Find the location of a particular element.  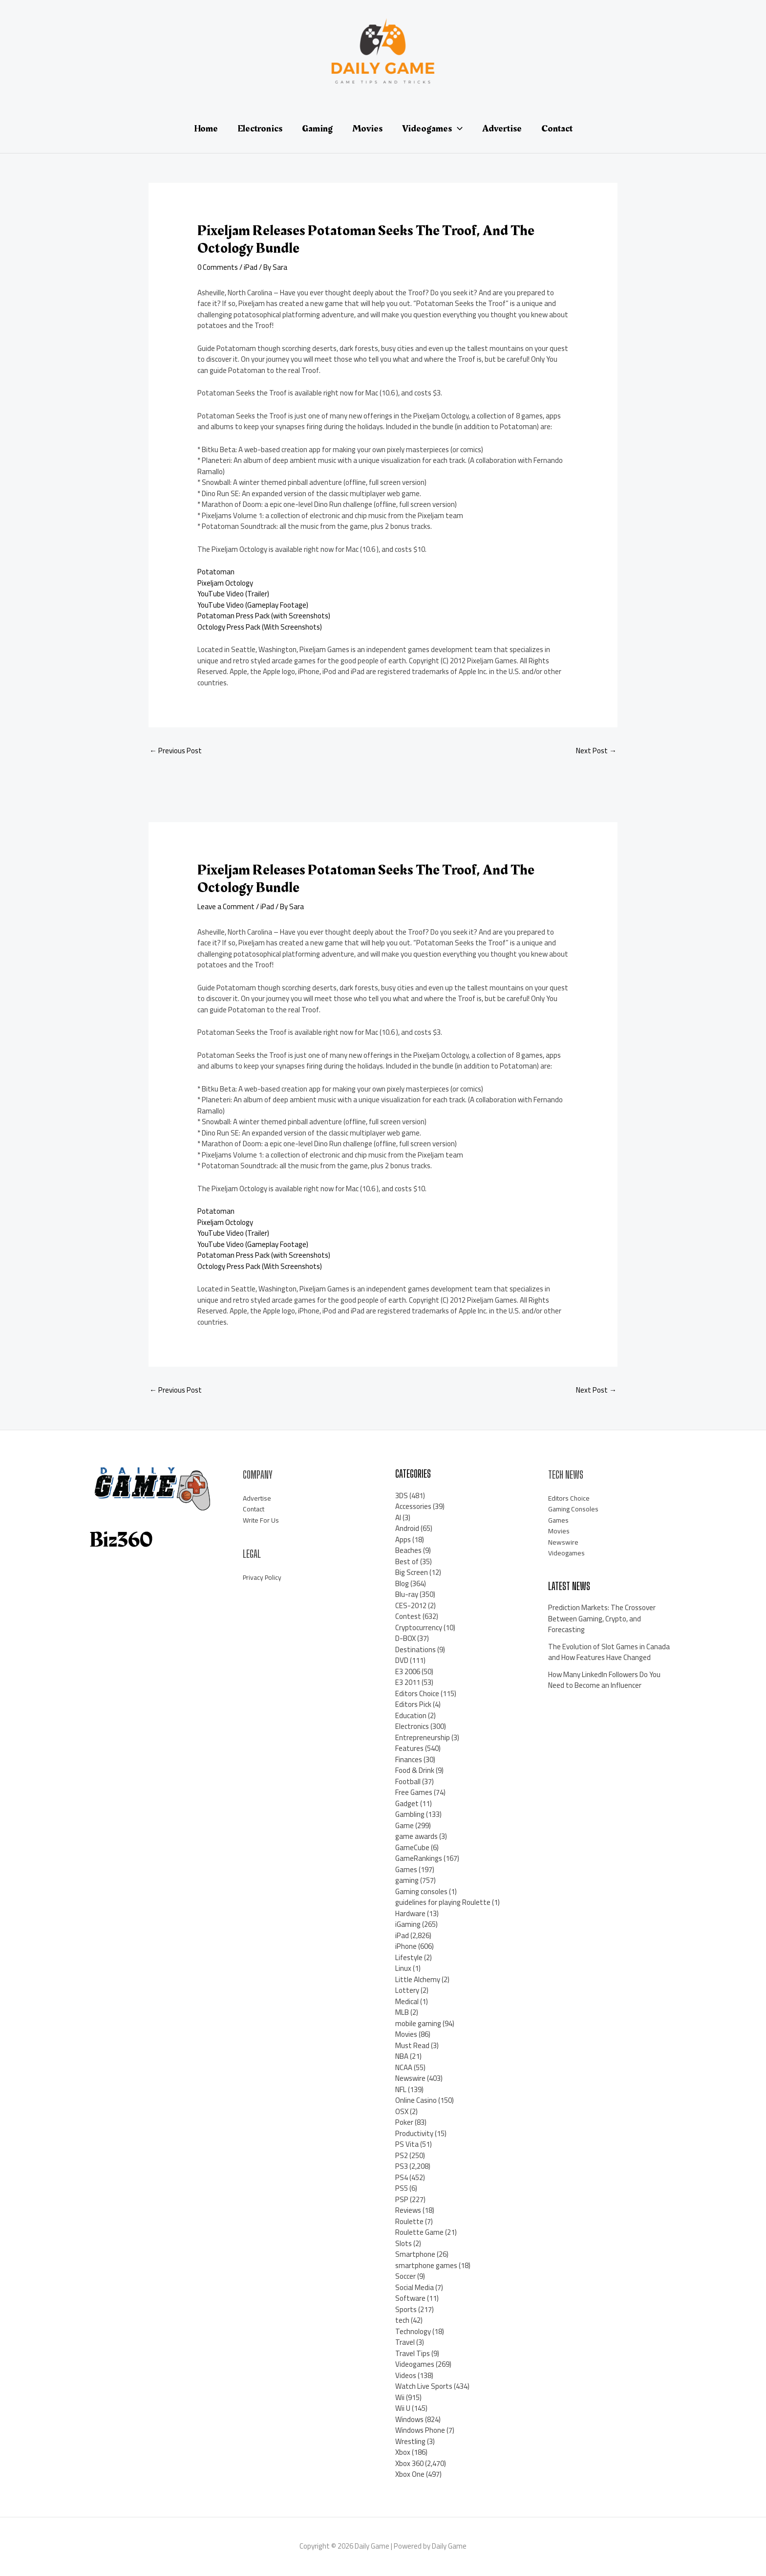

Must Read is located at coordinates (412, 2045).